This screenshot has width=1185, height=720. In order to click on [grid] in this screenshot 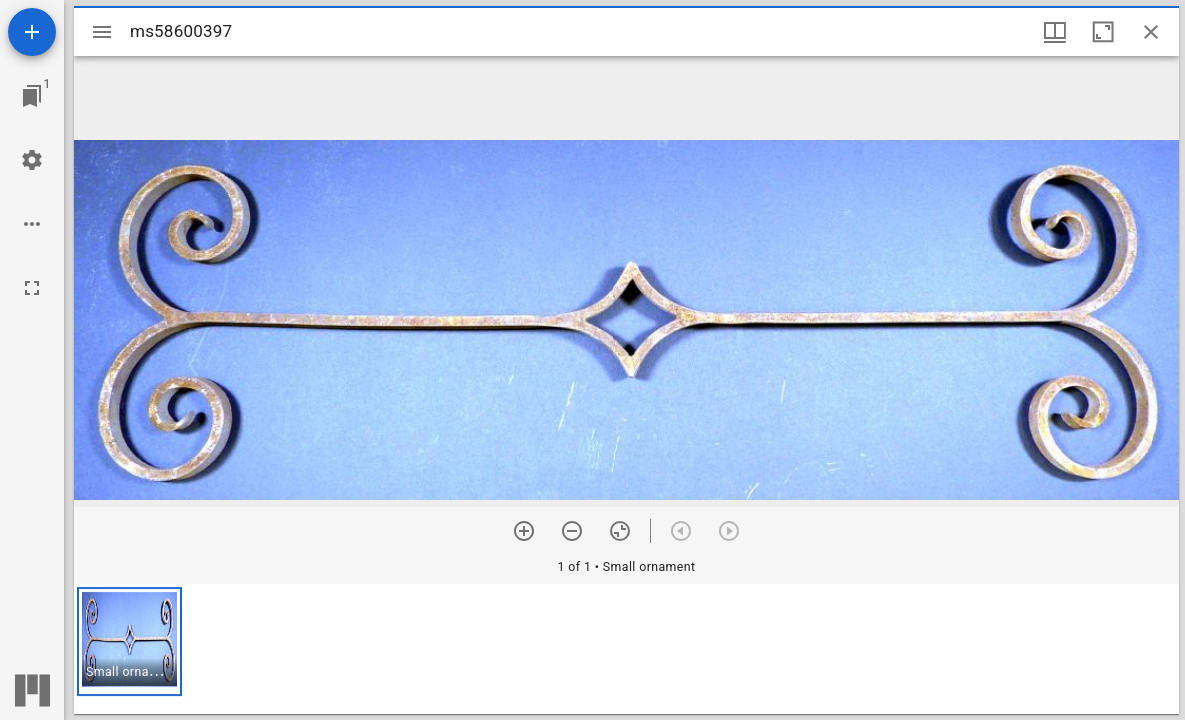, I will do `click(626, 649)`.